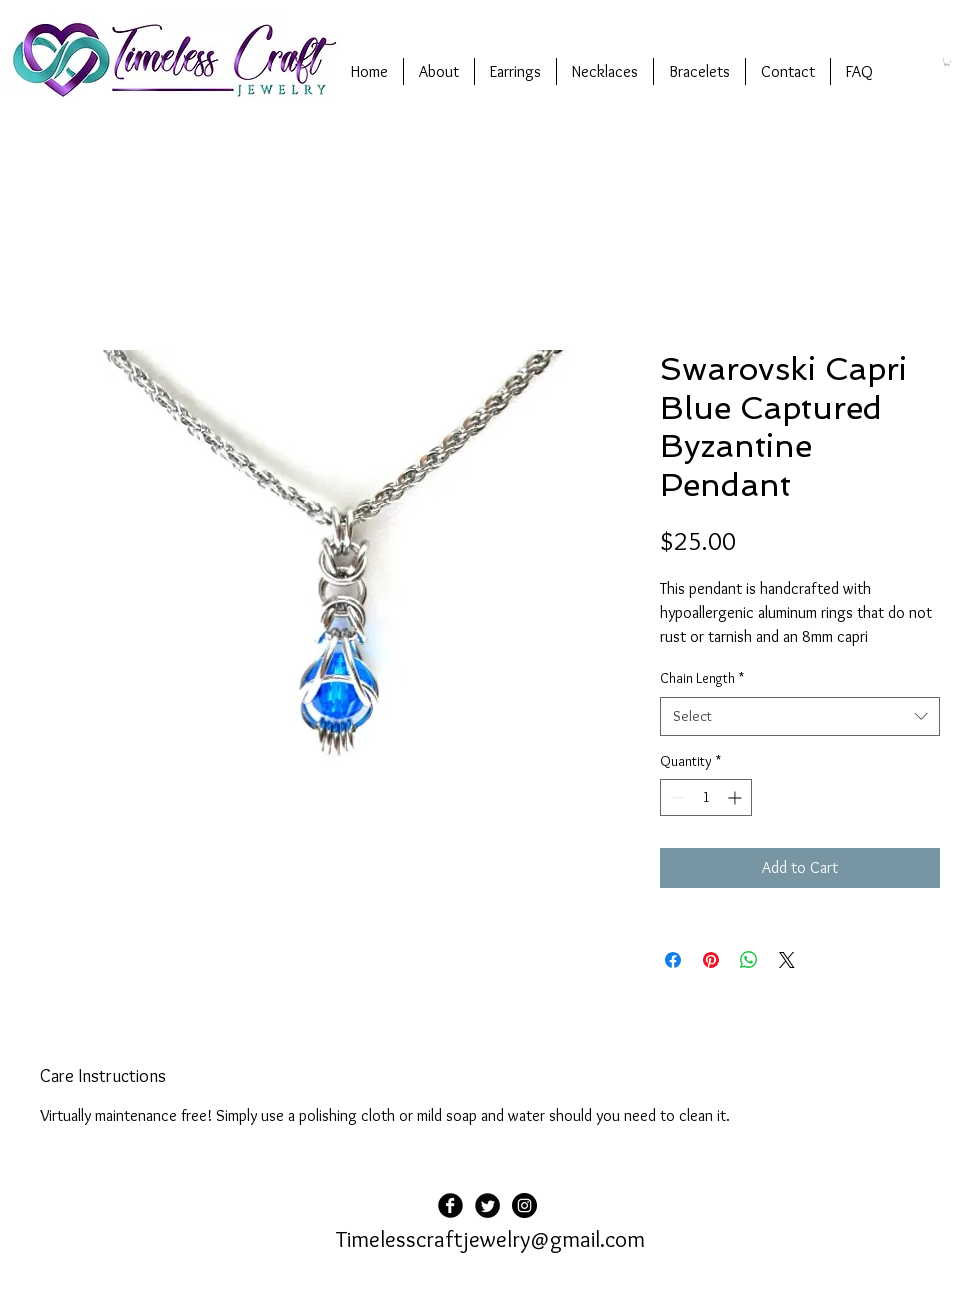 The height and width of the screenshot is (1315, 980). Describe the element at coordinates (947, 62) in the screenshot. I see `[button]` at that location.